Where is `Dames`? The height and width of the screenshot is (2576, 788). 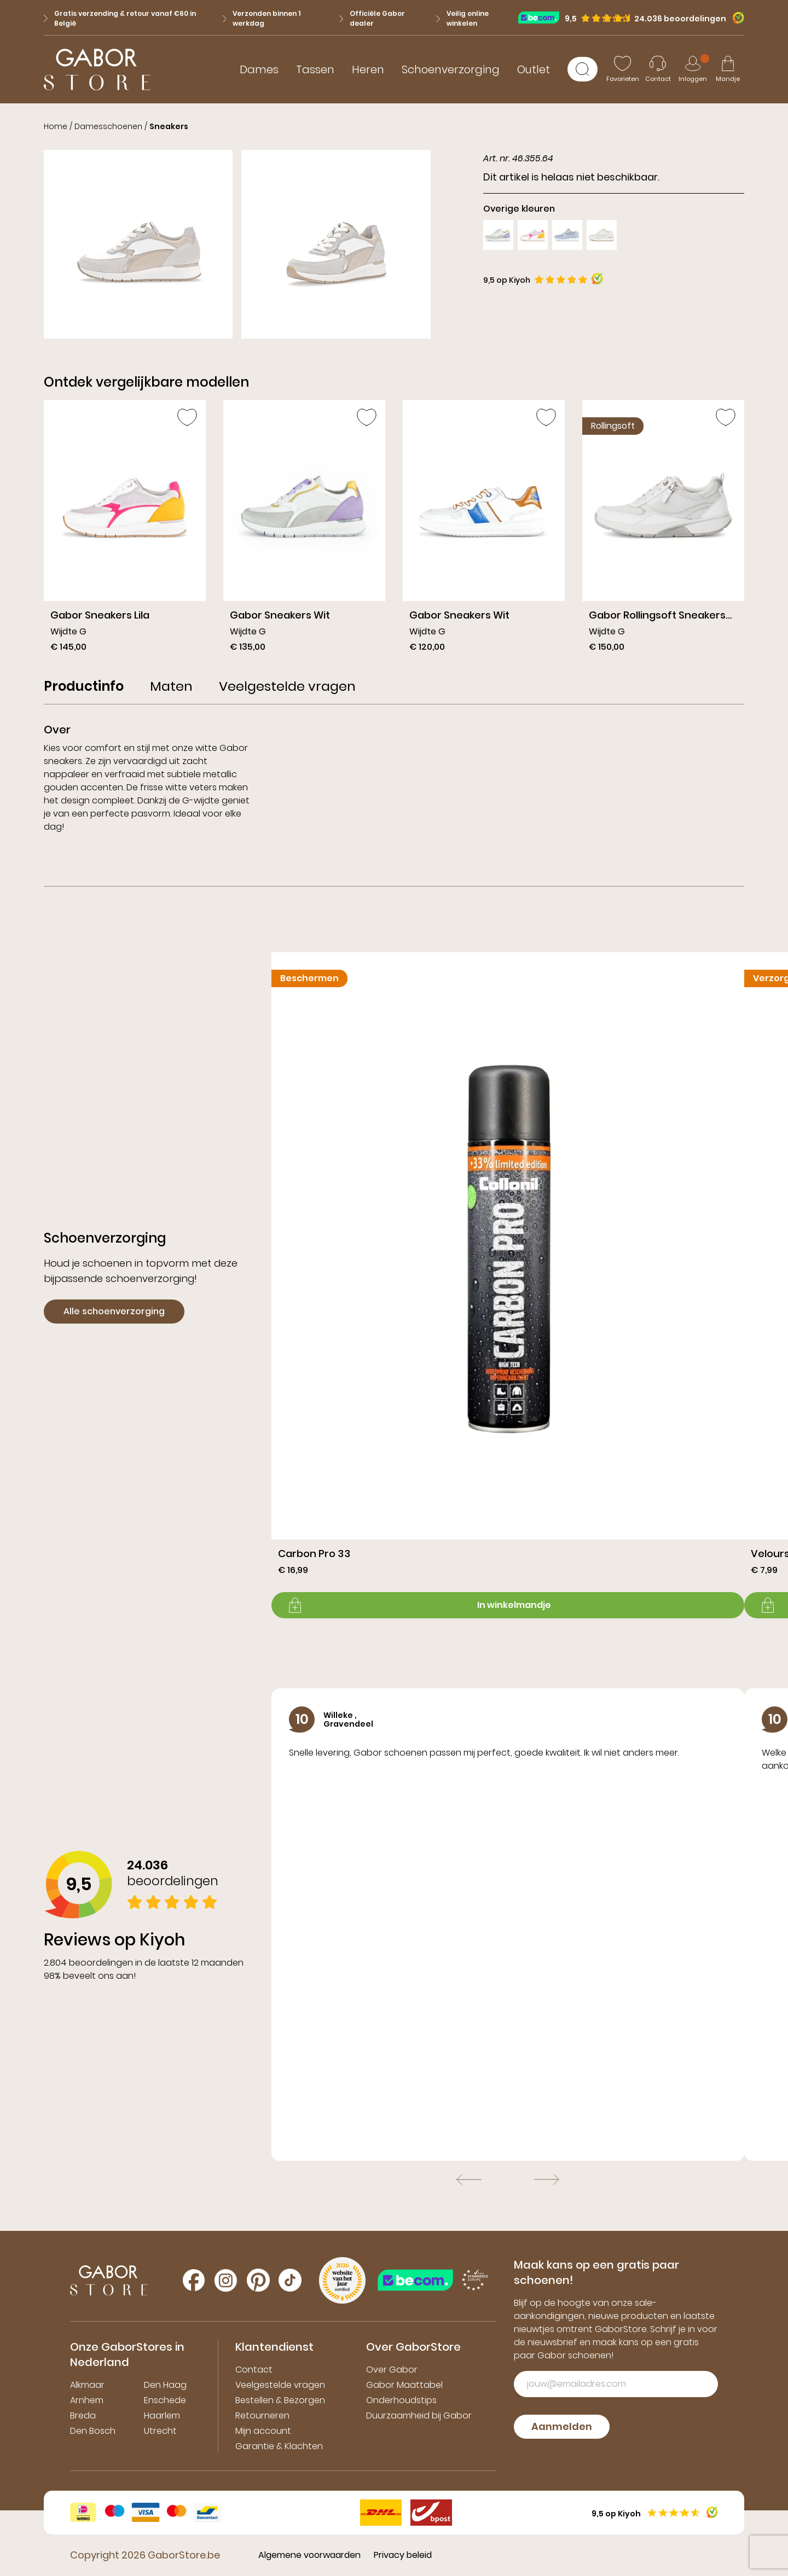 Dames is located at coordinates (259, 69).